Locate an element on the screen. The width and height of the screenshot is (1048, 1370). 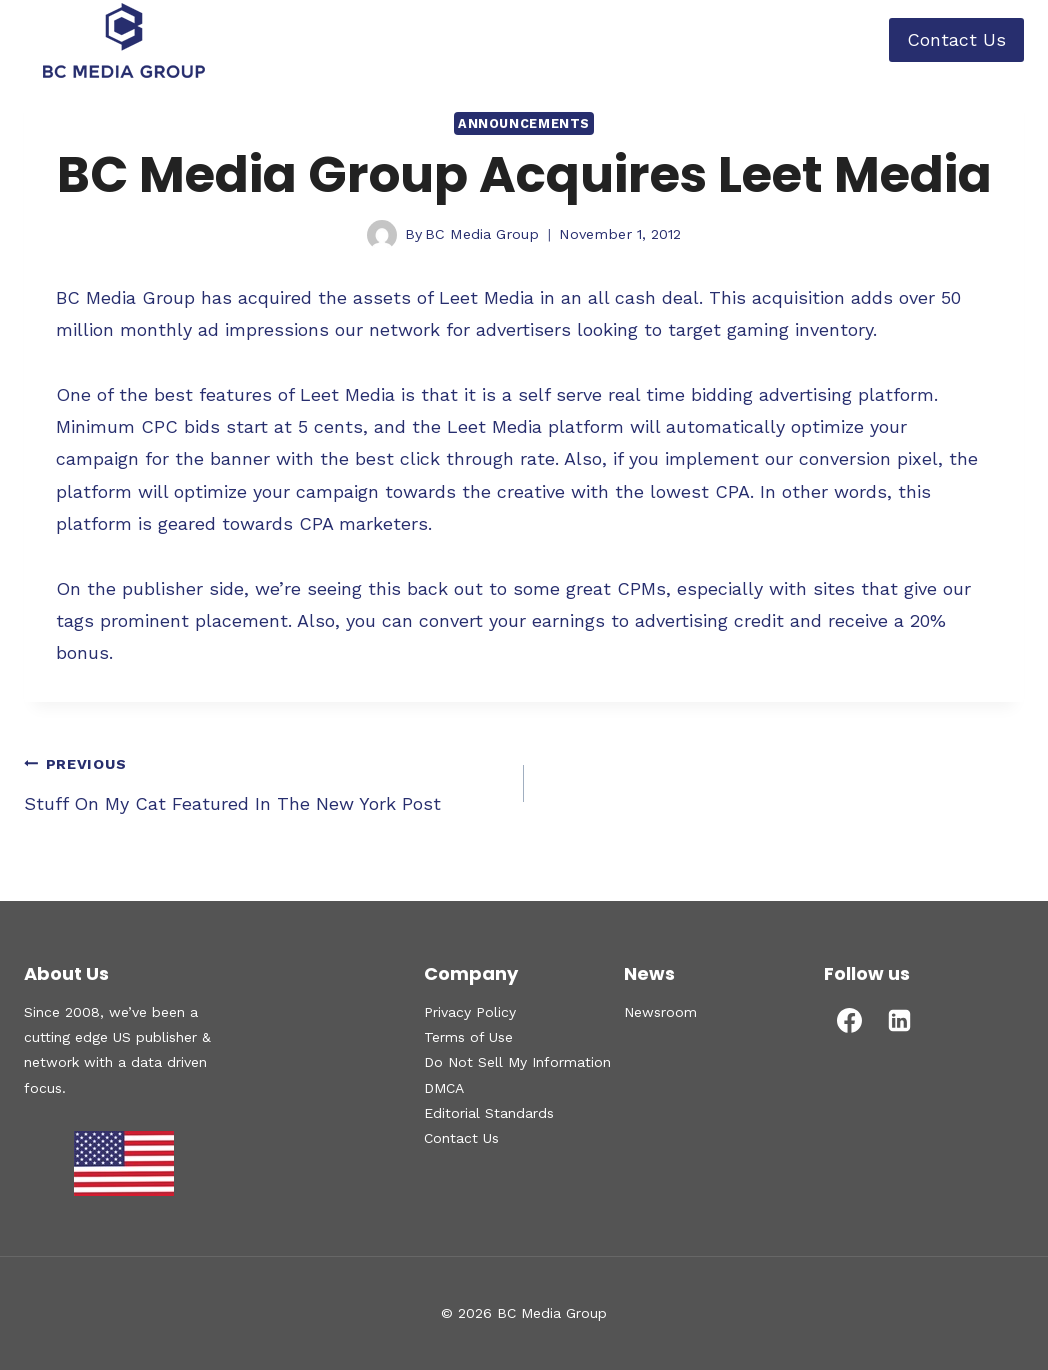
Contact Us is located at coordinates (956, 39).